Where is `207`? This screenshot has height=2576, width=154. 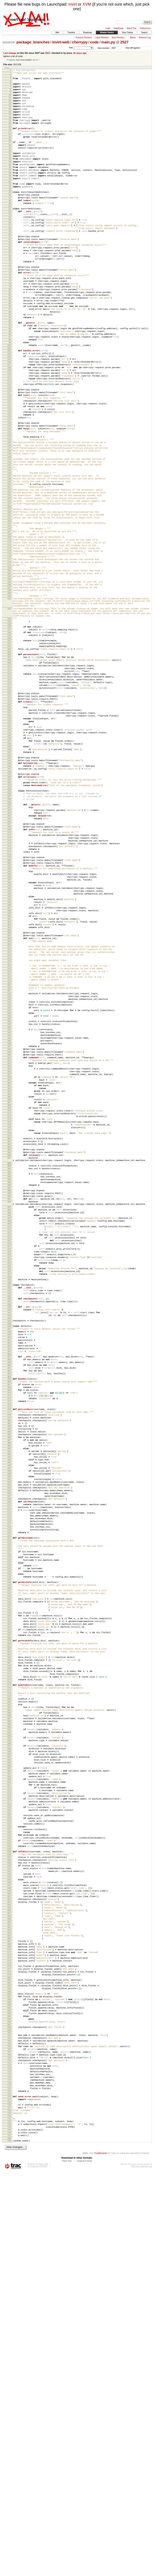
207 is located at coordinates (9, 772).